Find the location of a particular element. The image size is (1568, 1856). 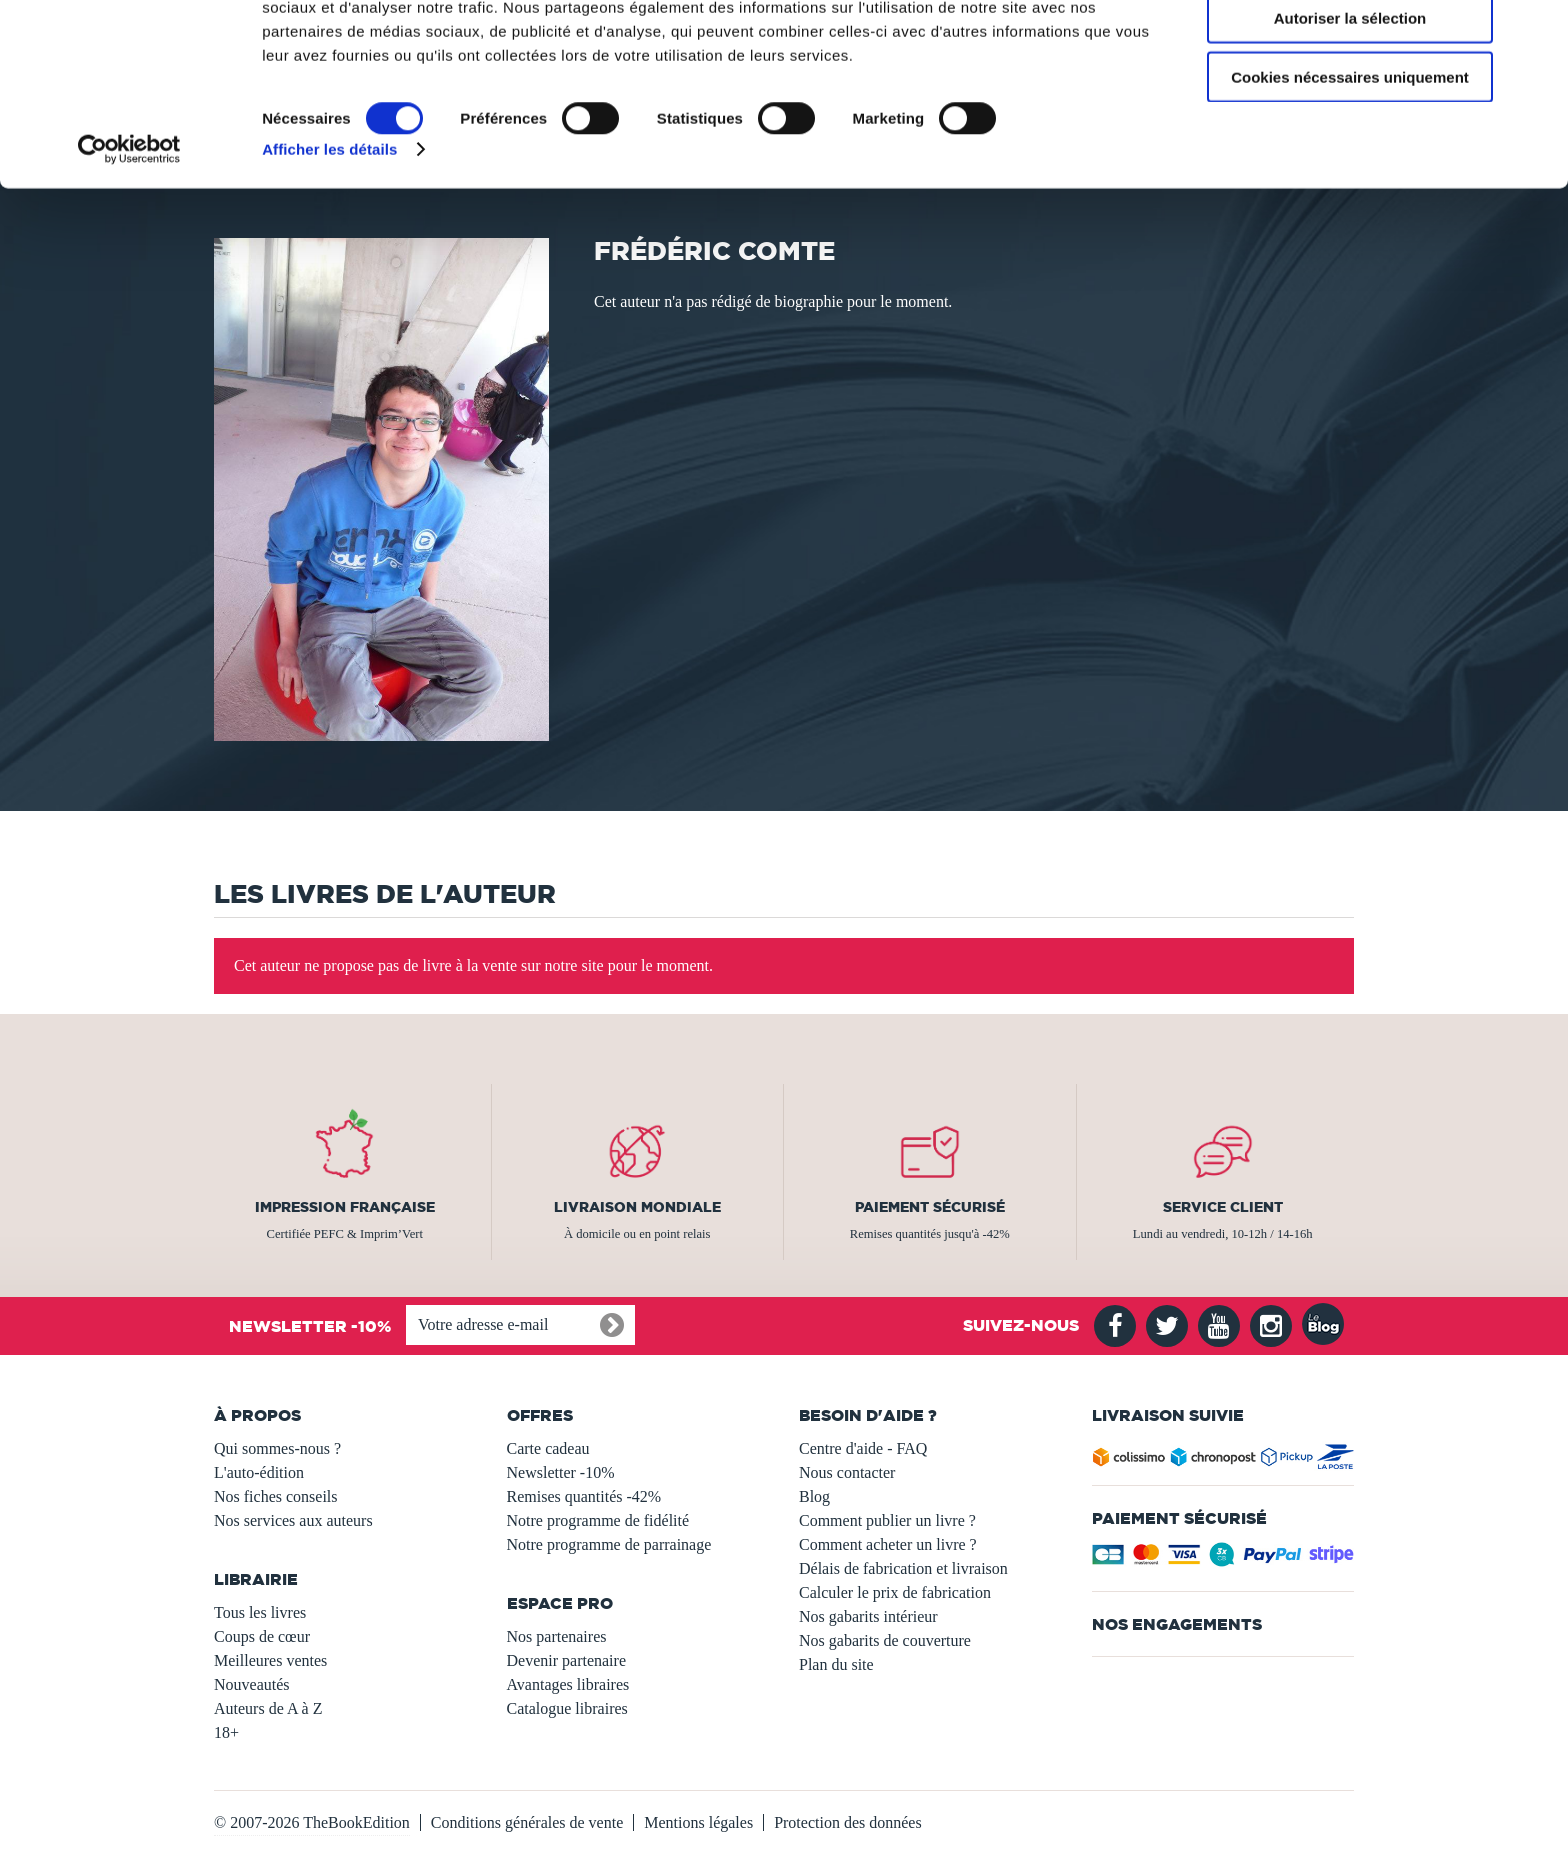

Protection des données is located at coordinates (848, 1822).